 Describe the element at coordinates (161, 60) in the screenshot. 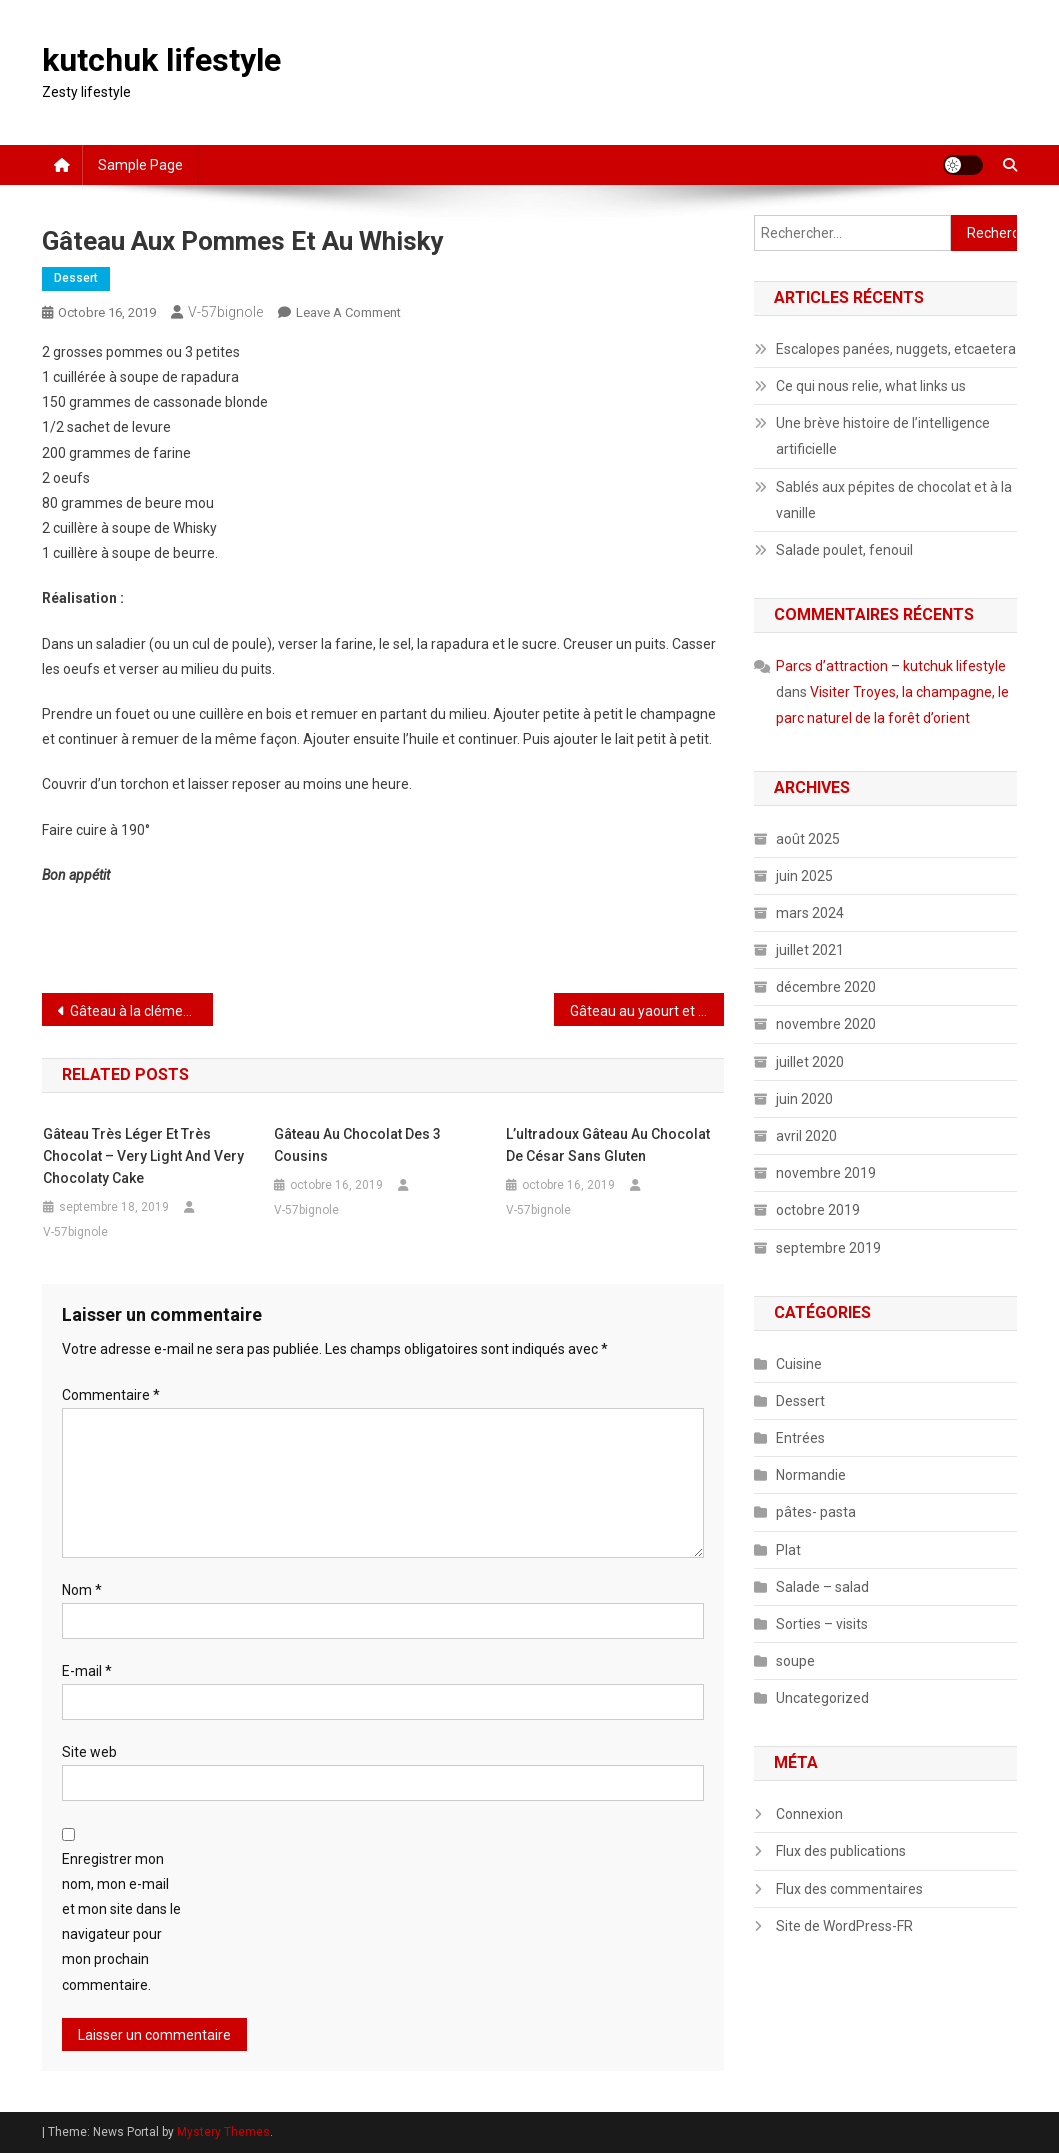

I see `kutchuk lifestyle` at that location.